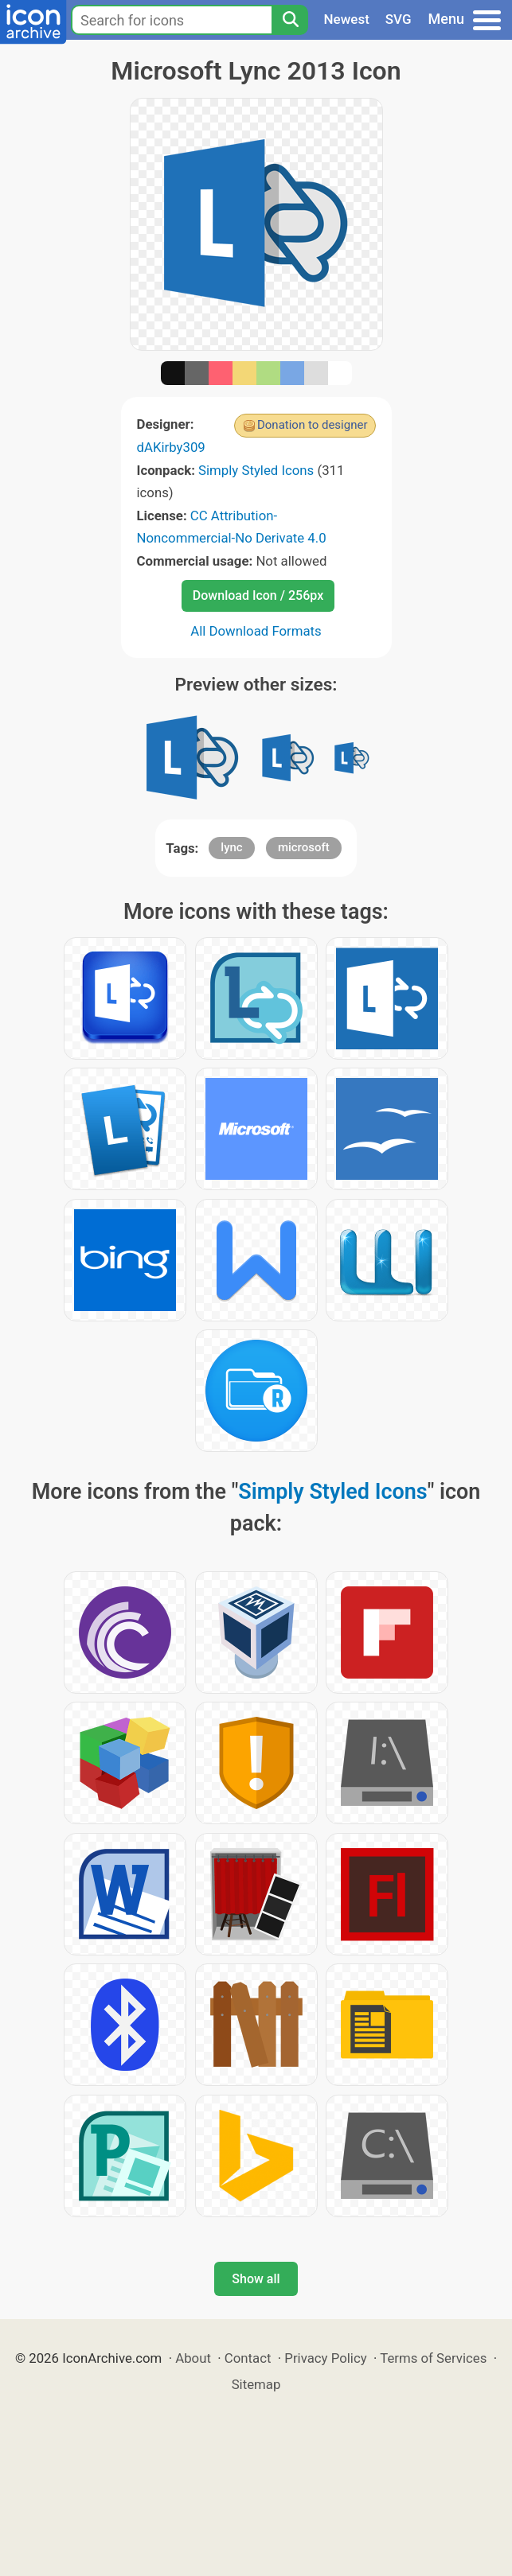 This screenshot has height=2576, width=512. What do you see at coordinates (398, 19) in the screenshot?
I see `SVG` at bounding box center [398, 19].